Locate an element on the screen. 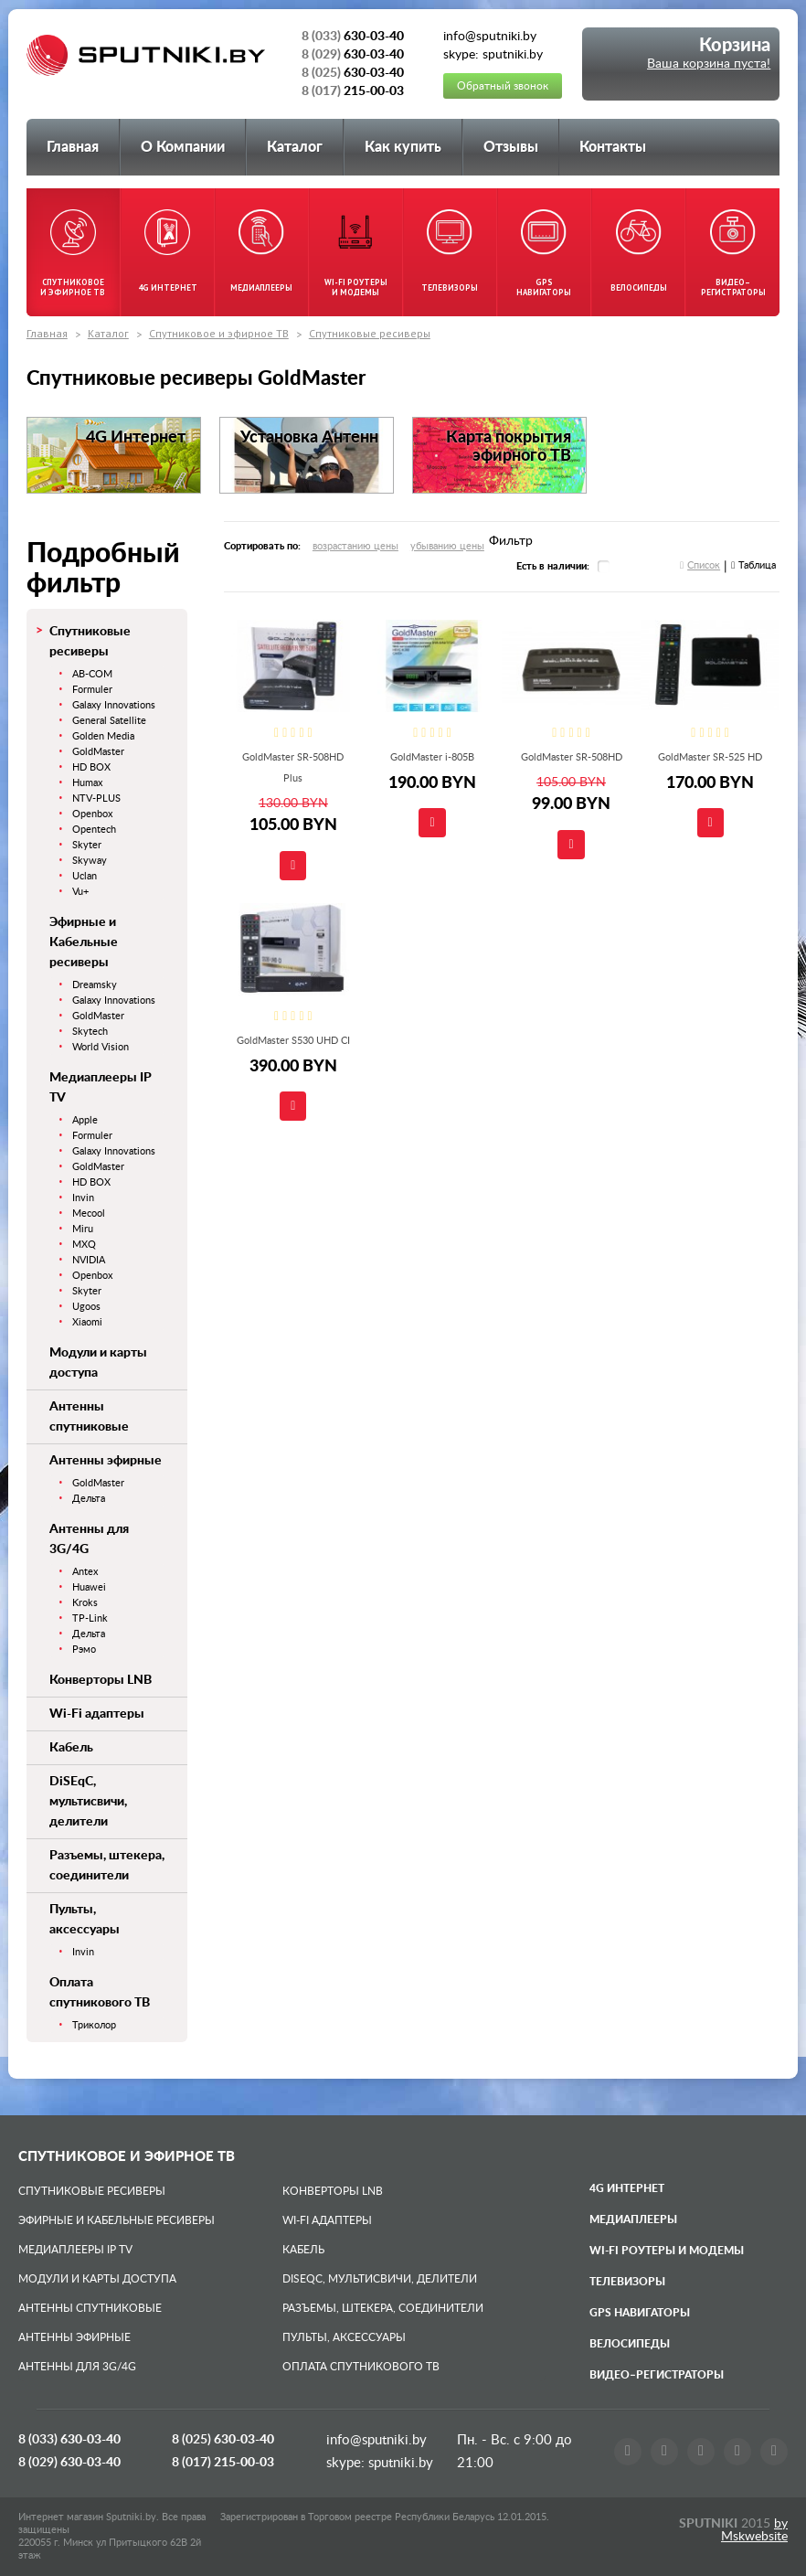  Miru is located at coordinates (82, 1229).